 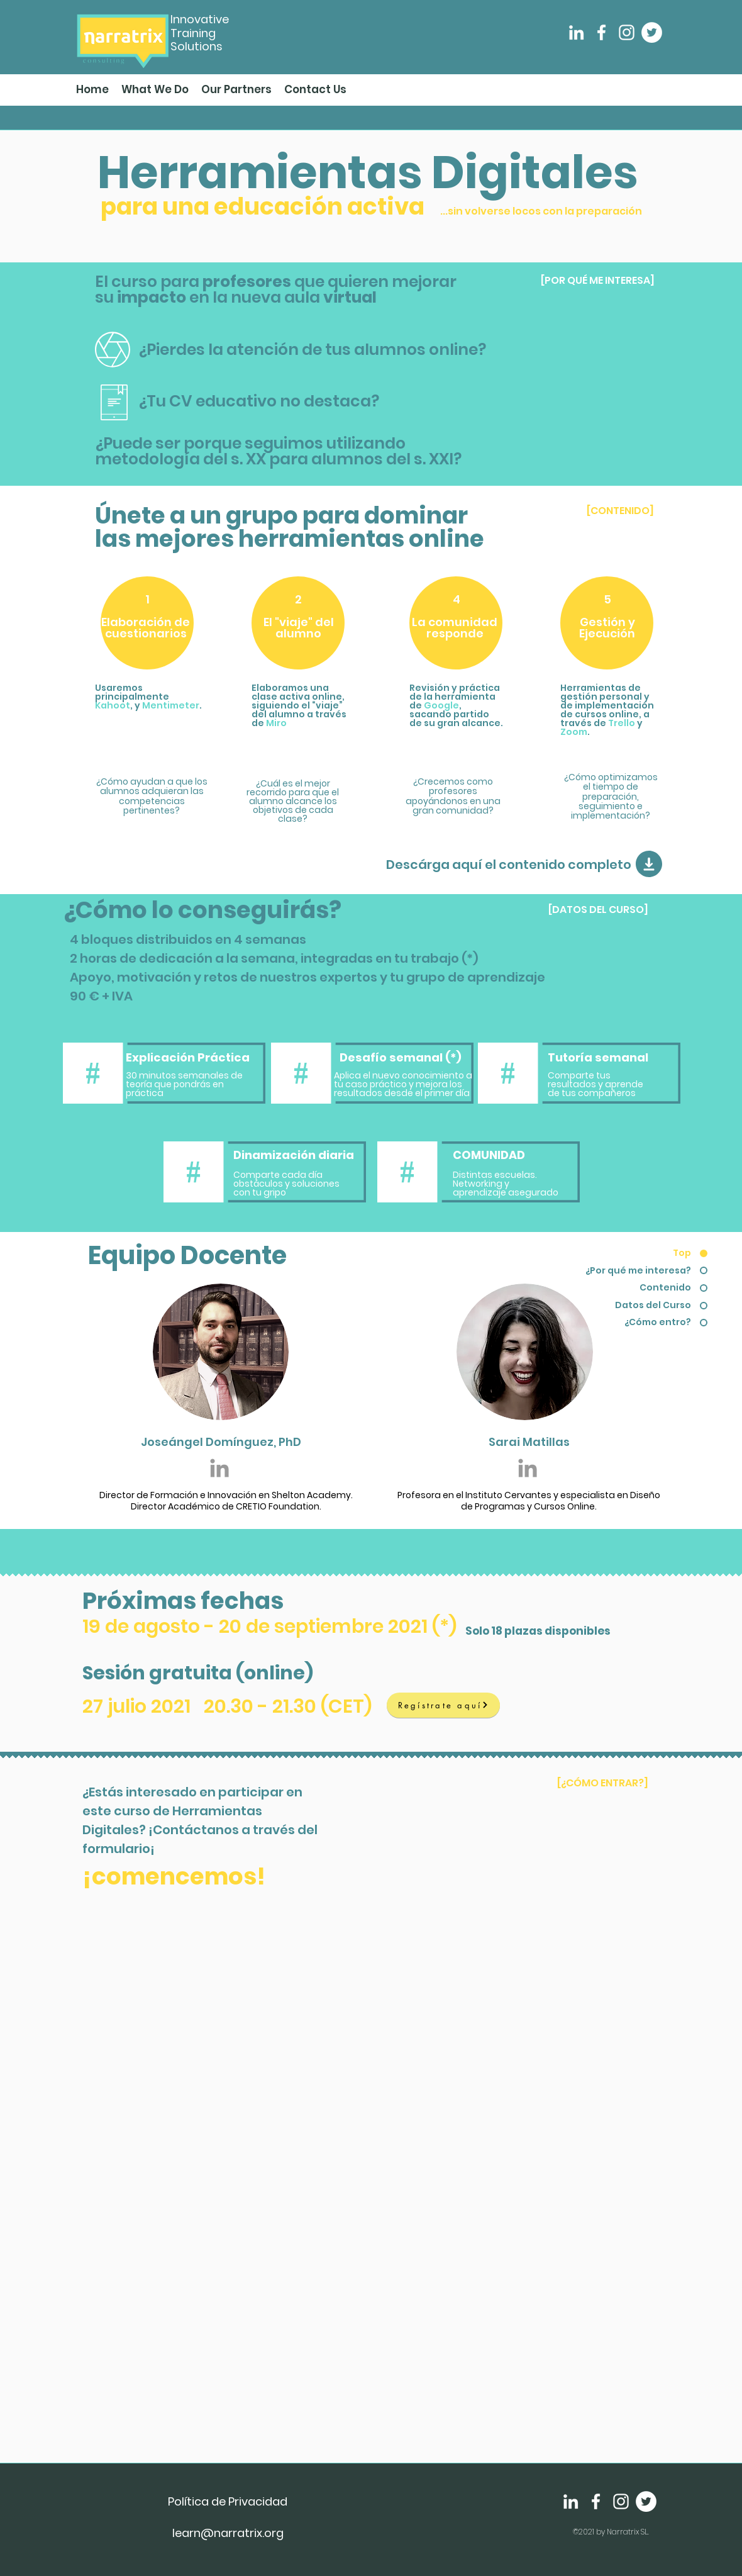 What do you see at coordinates (576, 32) in the screenshot?
I see `[LinkedIn]` at bounding box center [576, 32].